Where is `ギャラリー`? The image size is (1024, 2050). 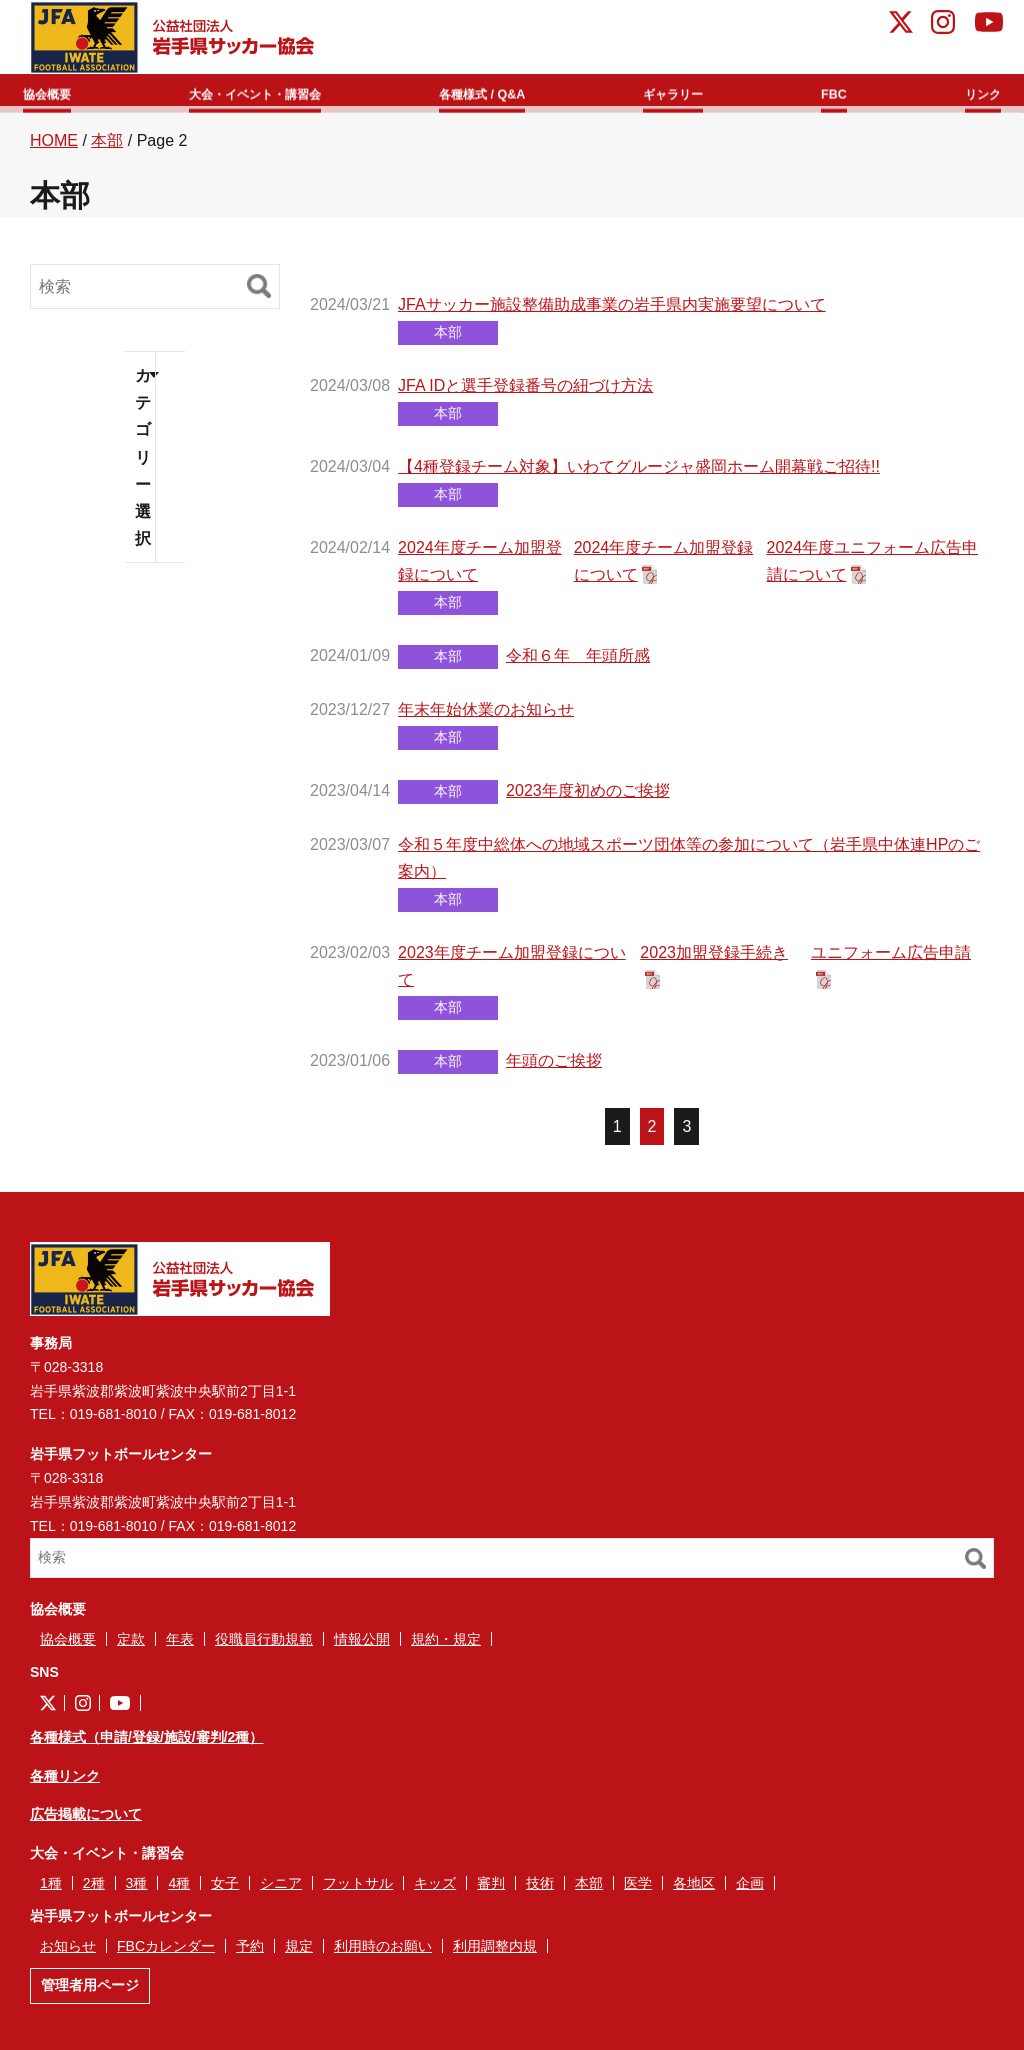 ギャラリー is located at coordinates (693, 91).